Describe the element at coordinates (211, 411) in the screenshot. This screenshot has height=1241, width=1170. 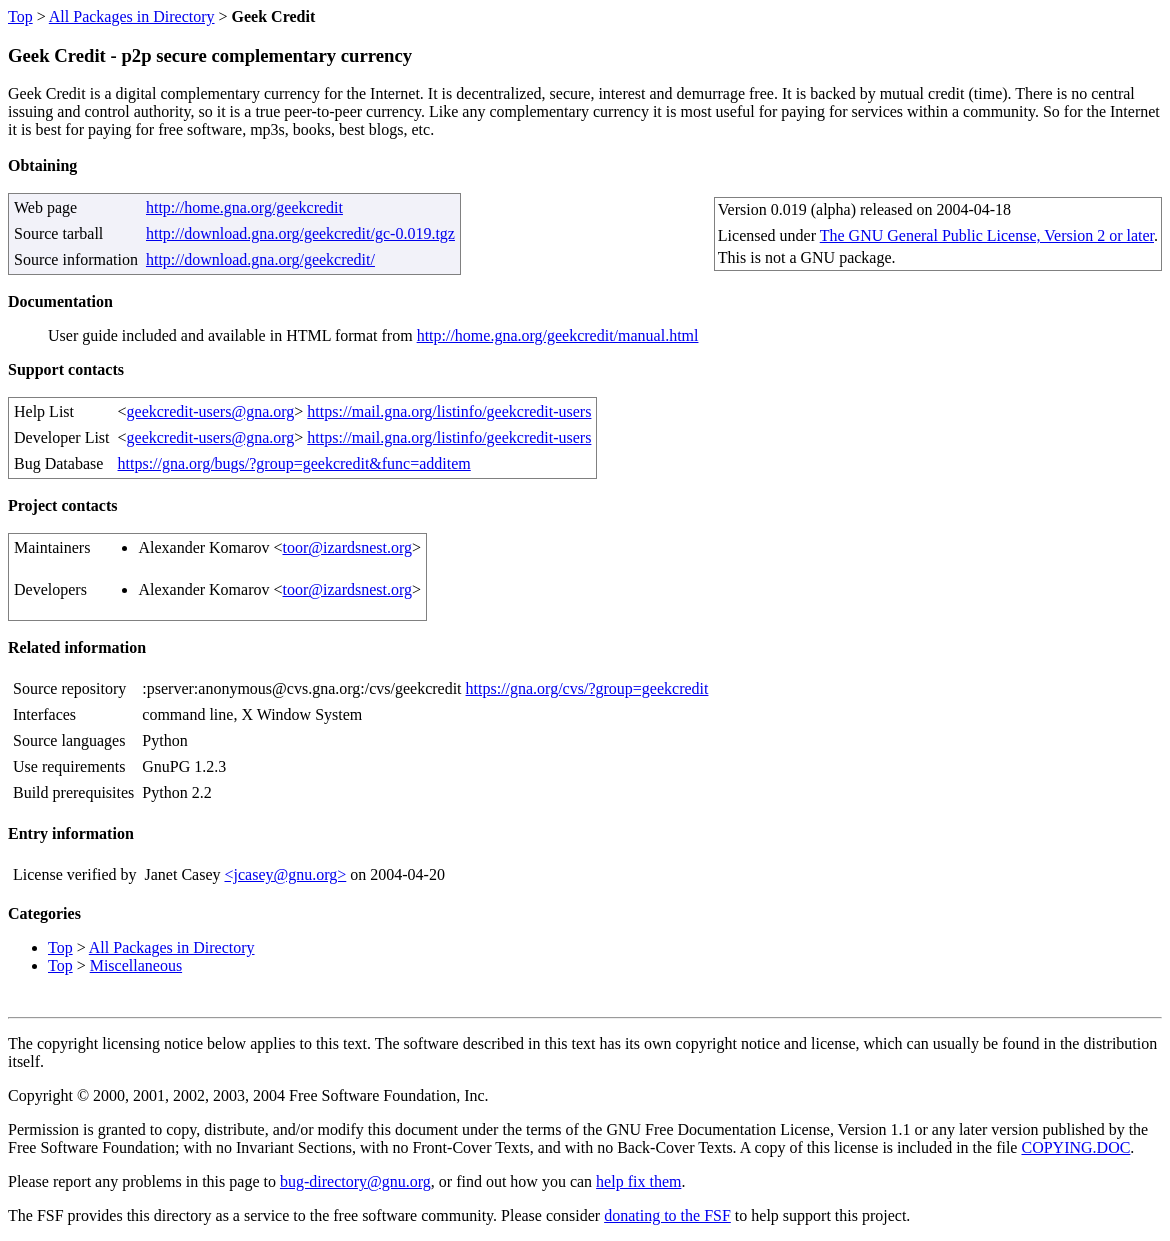
I see `geekcredit-users@gna.org` at that location.